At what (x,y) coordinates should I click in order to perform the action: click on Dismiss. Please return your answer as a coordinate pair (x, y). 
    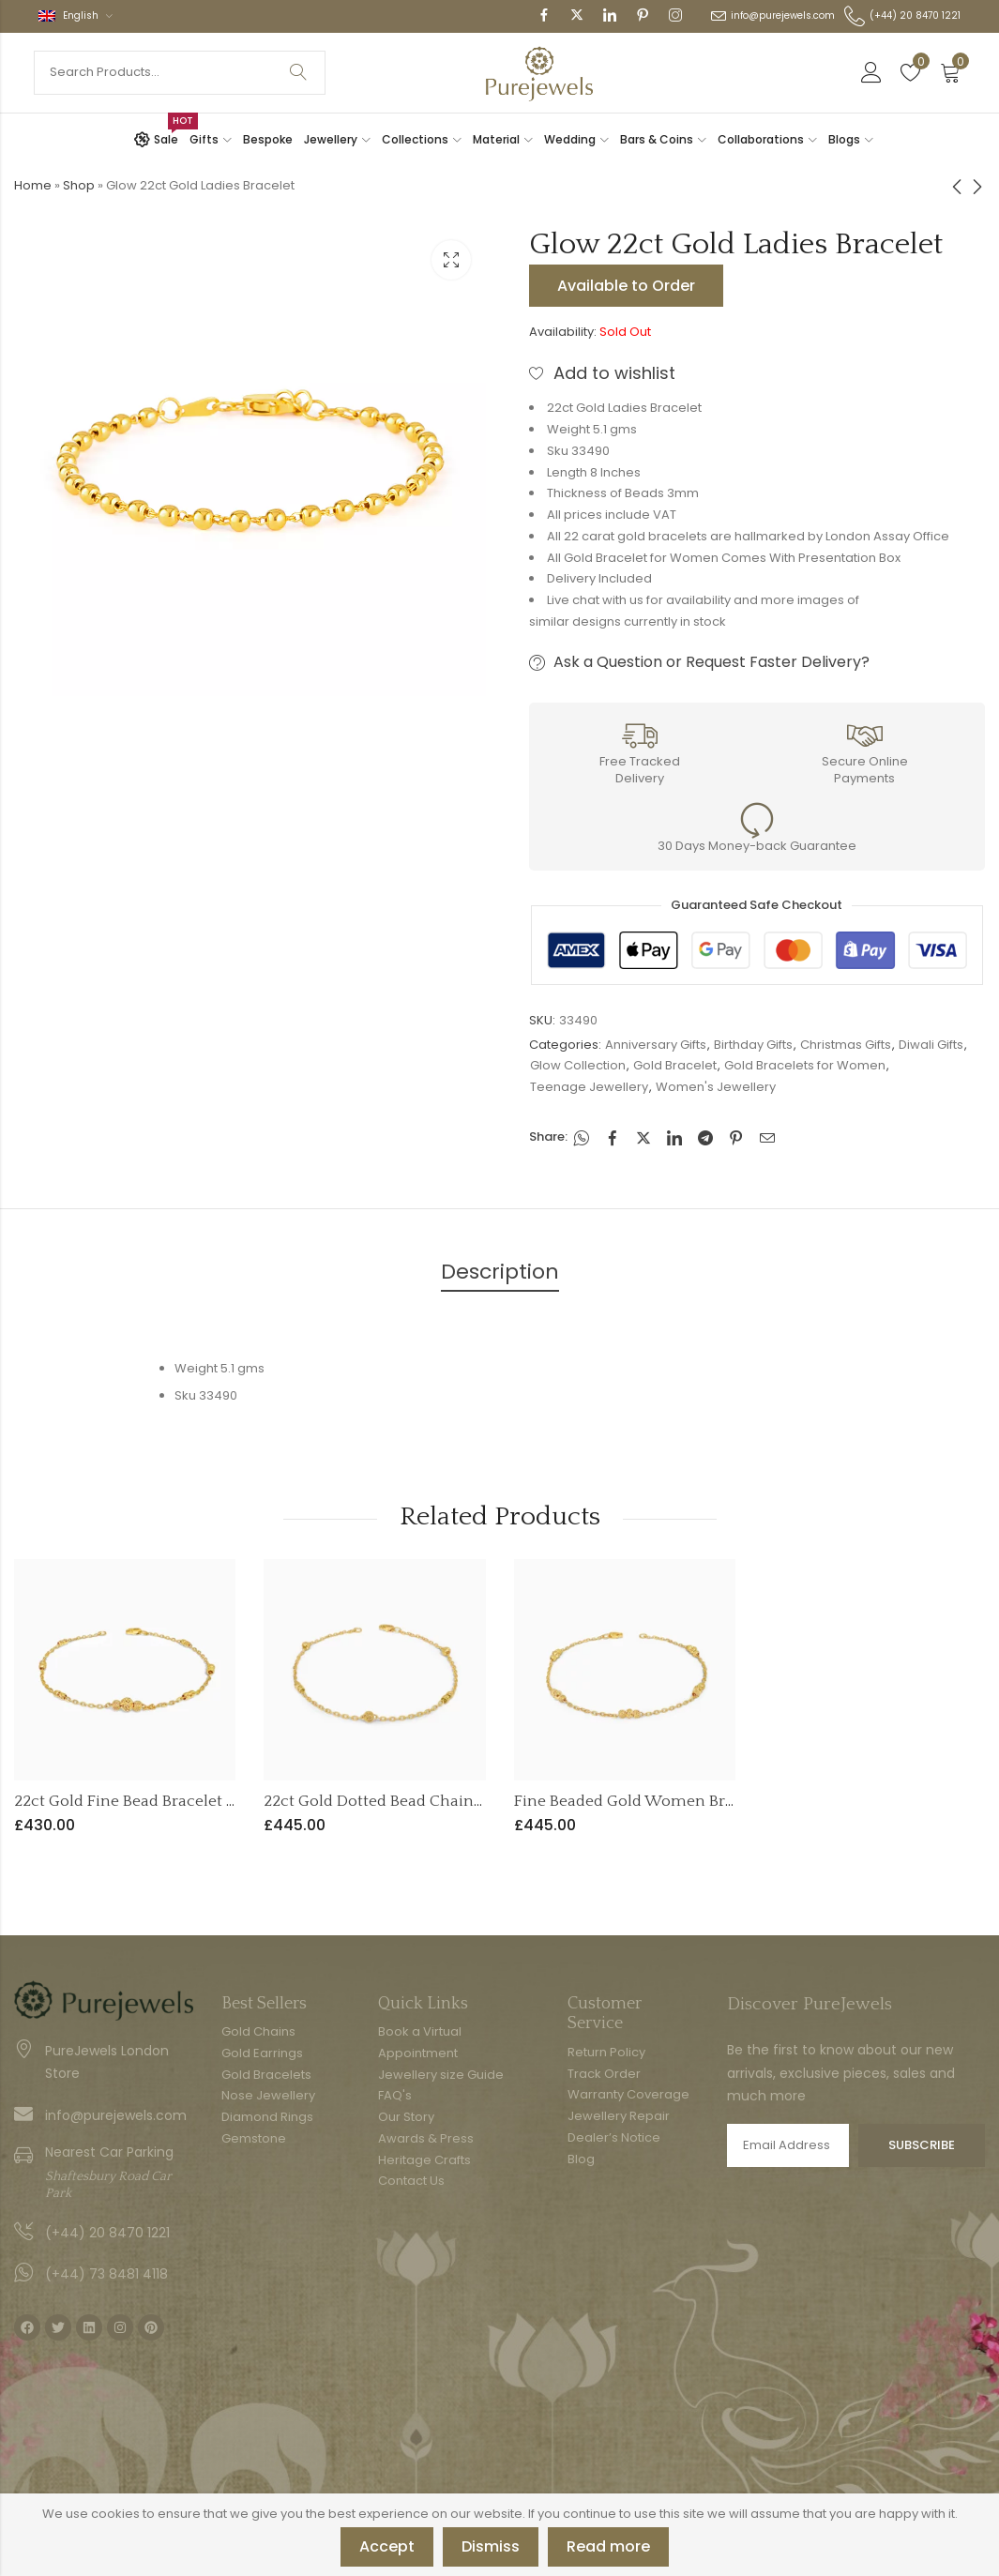
    Looking at the image, I should click on (491, 2546).